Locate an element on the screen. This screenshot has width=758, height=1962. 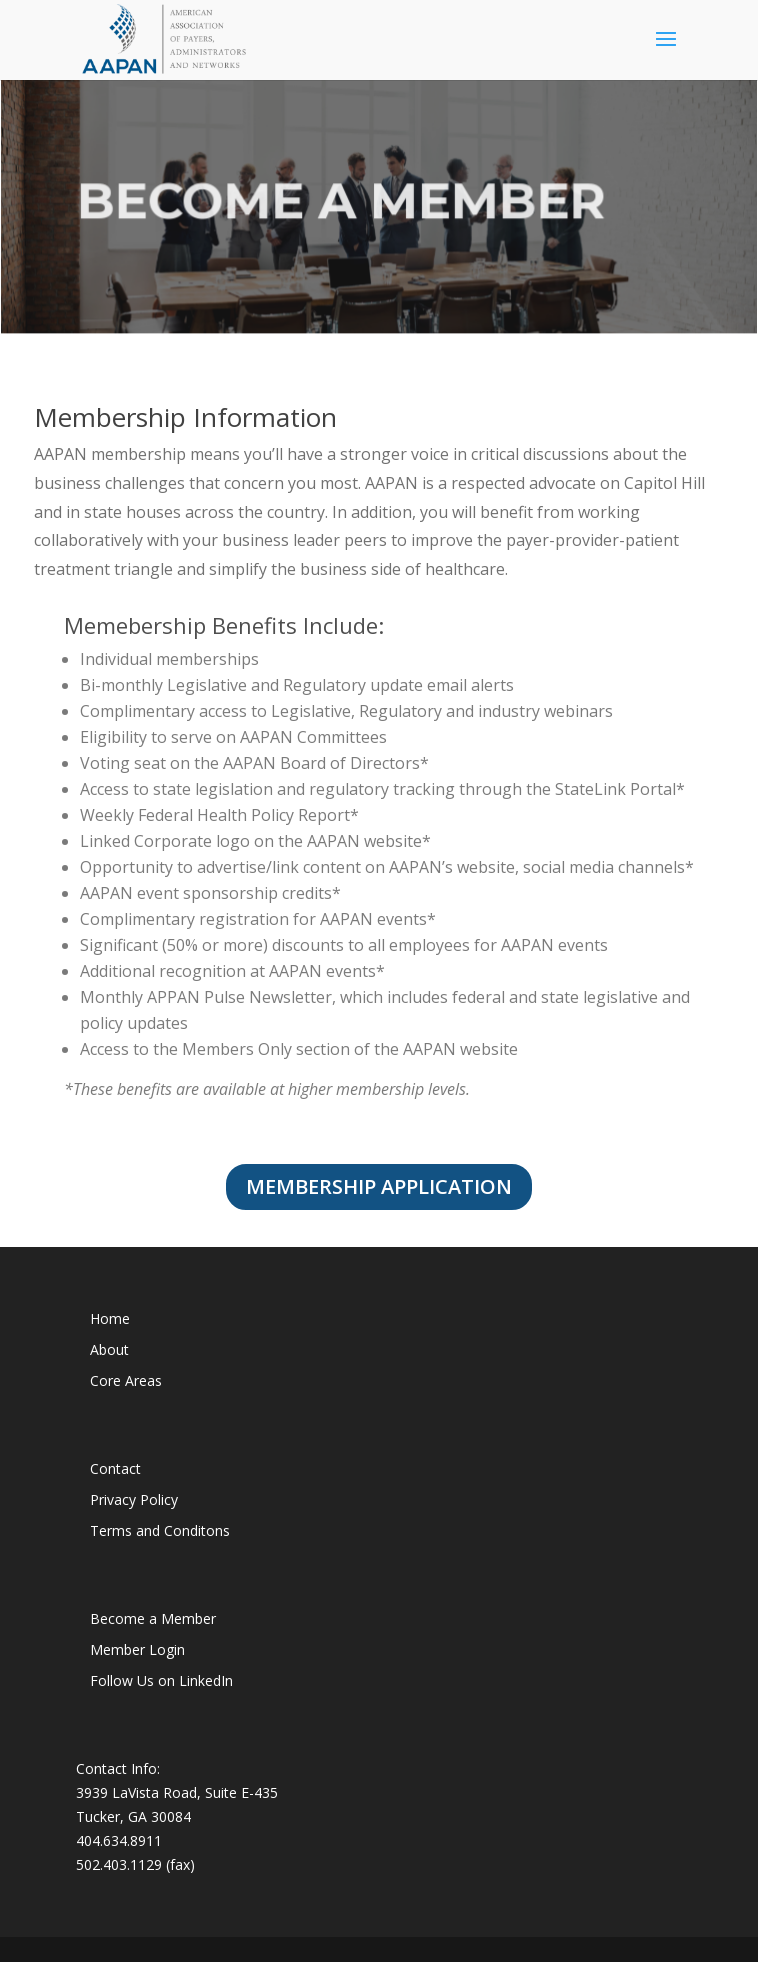
Member Login is located at coordinates (137, 1649).